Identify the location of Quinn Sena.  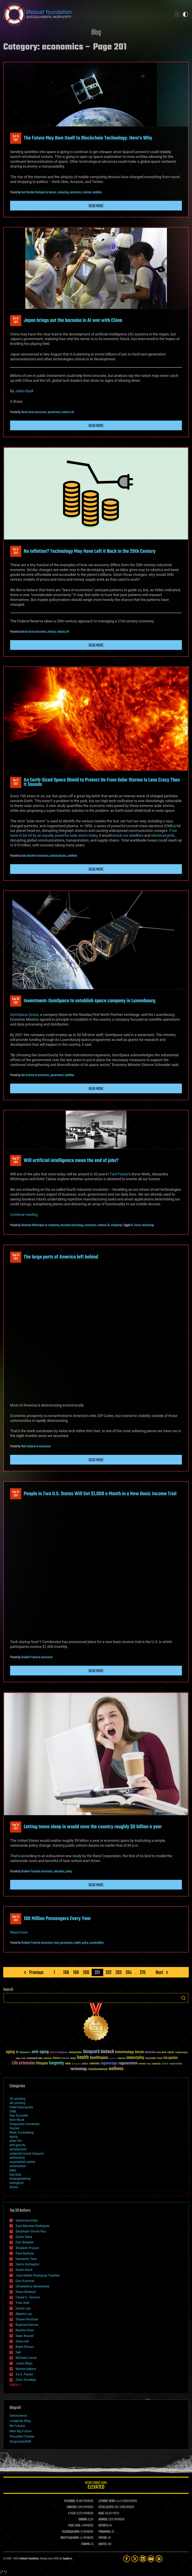
(24, 2237).